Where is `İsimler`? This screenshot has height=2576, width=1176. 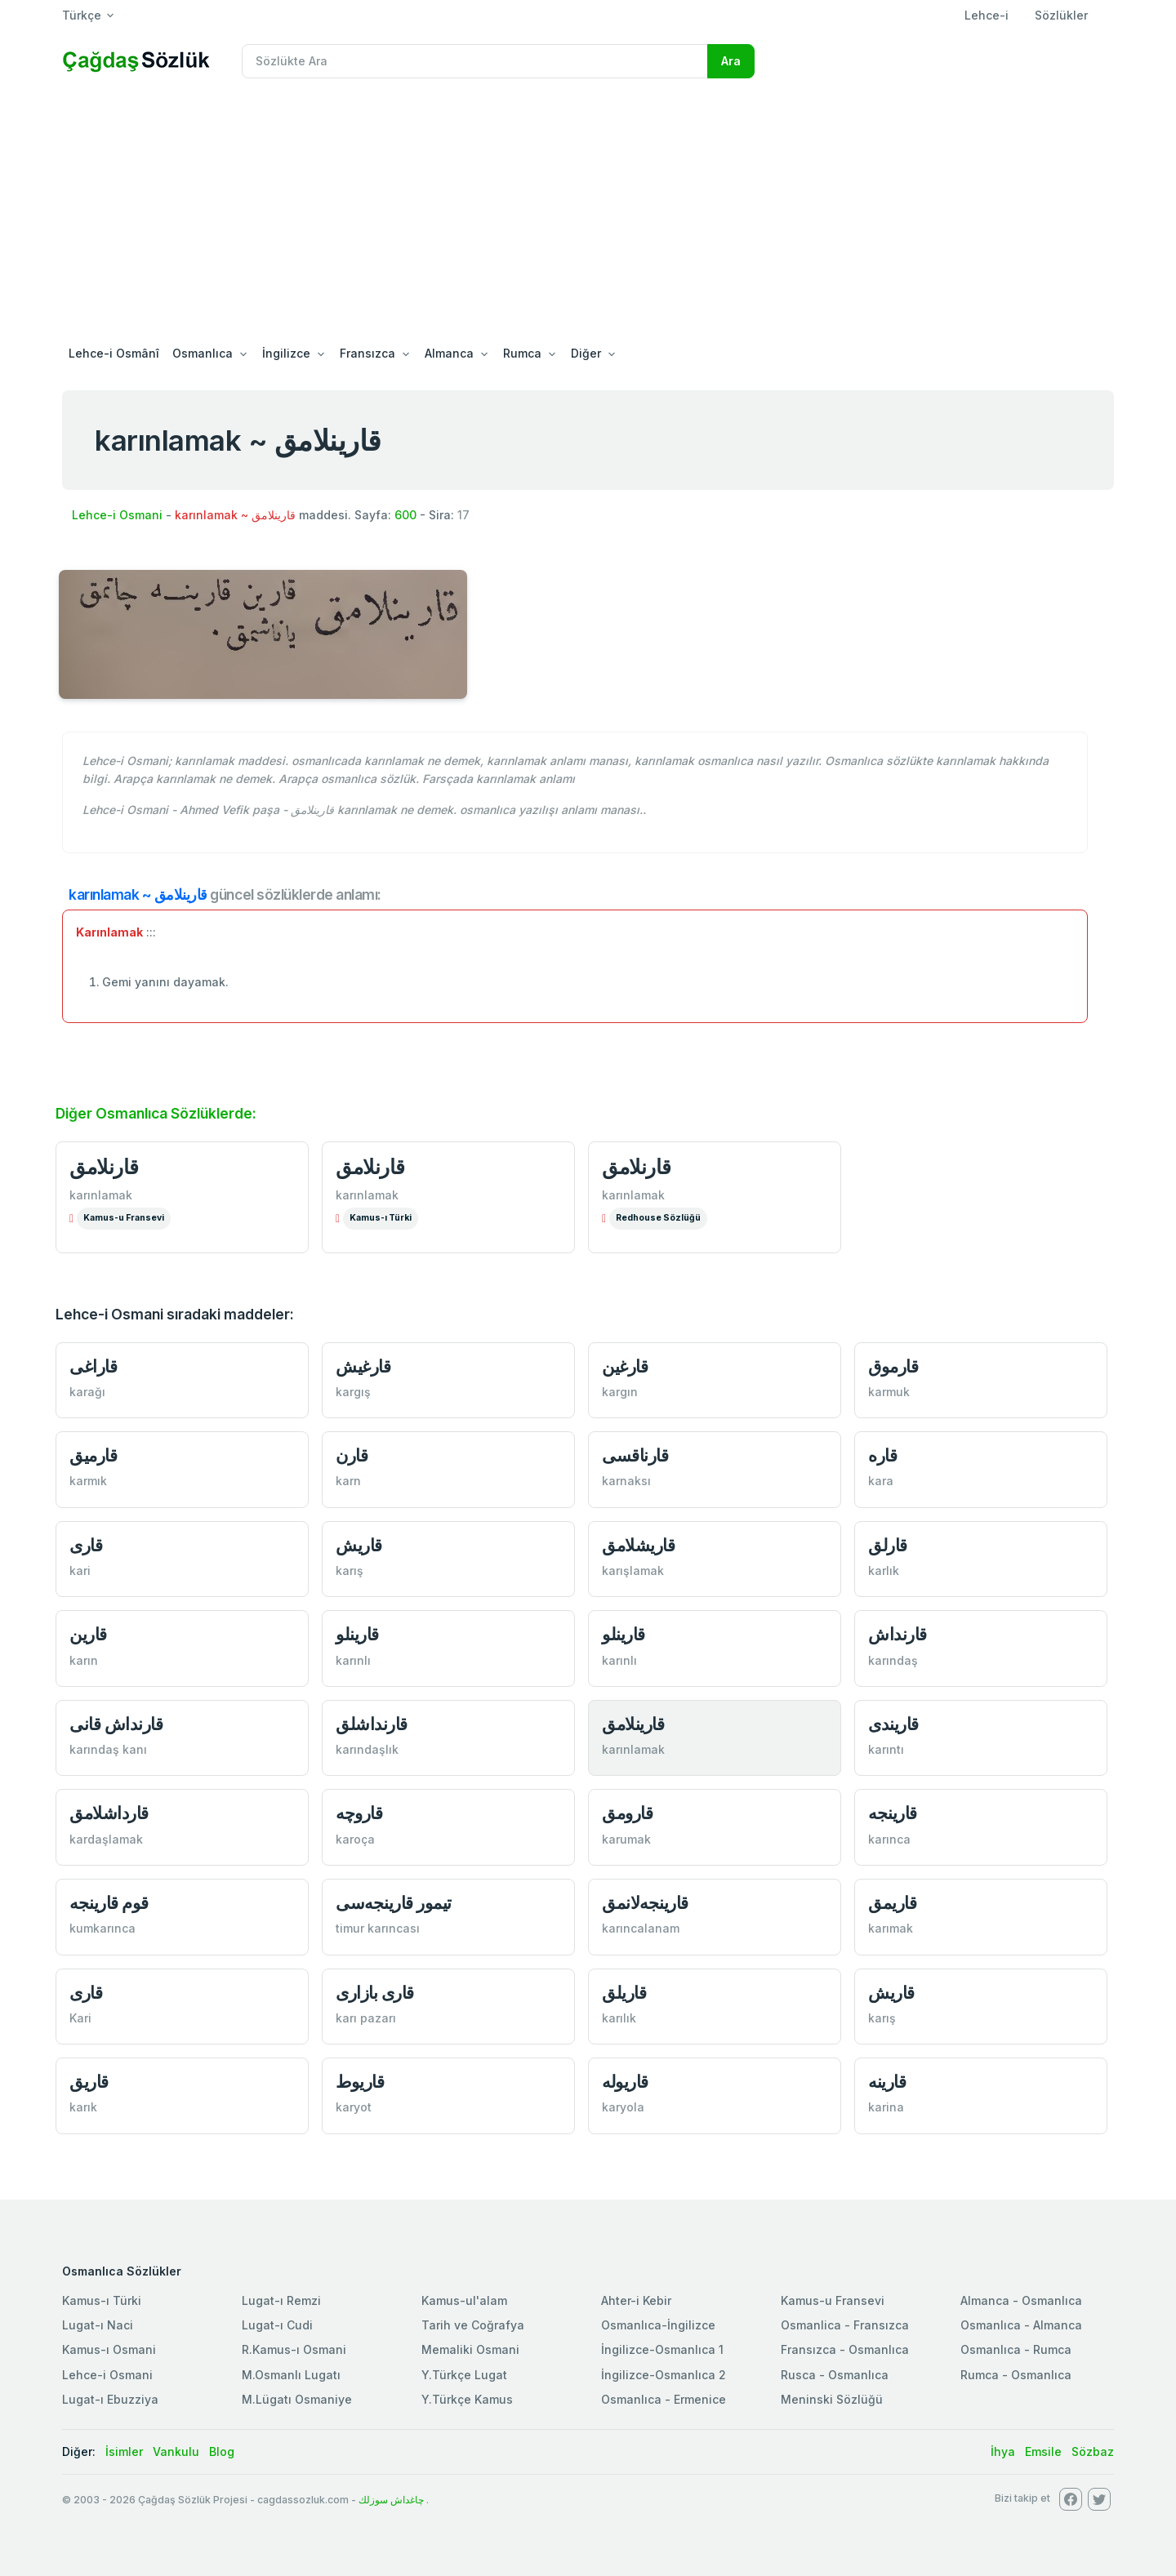 İsimler is located at coordinates (124, 2451).